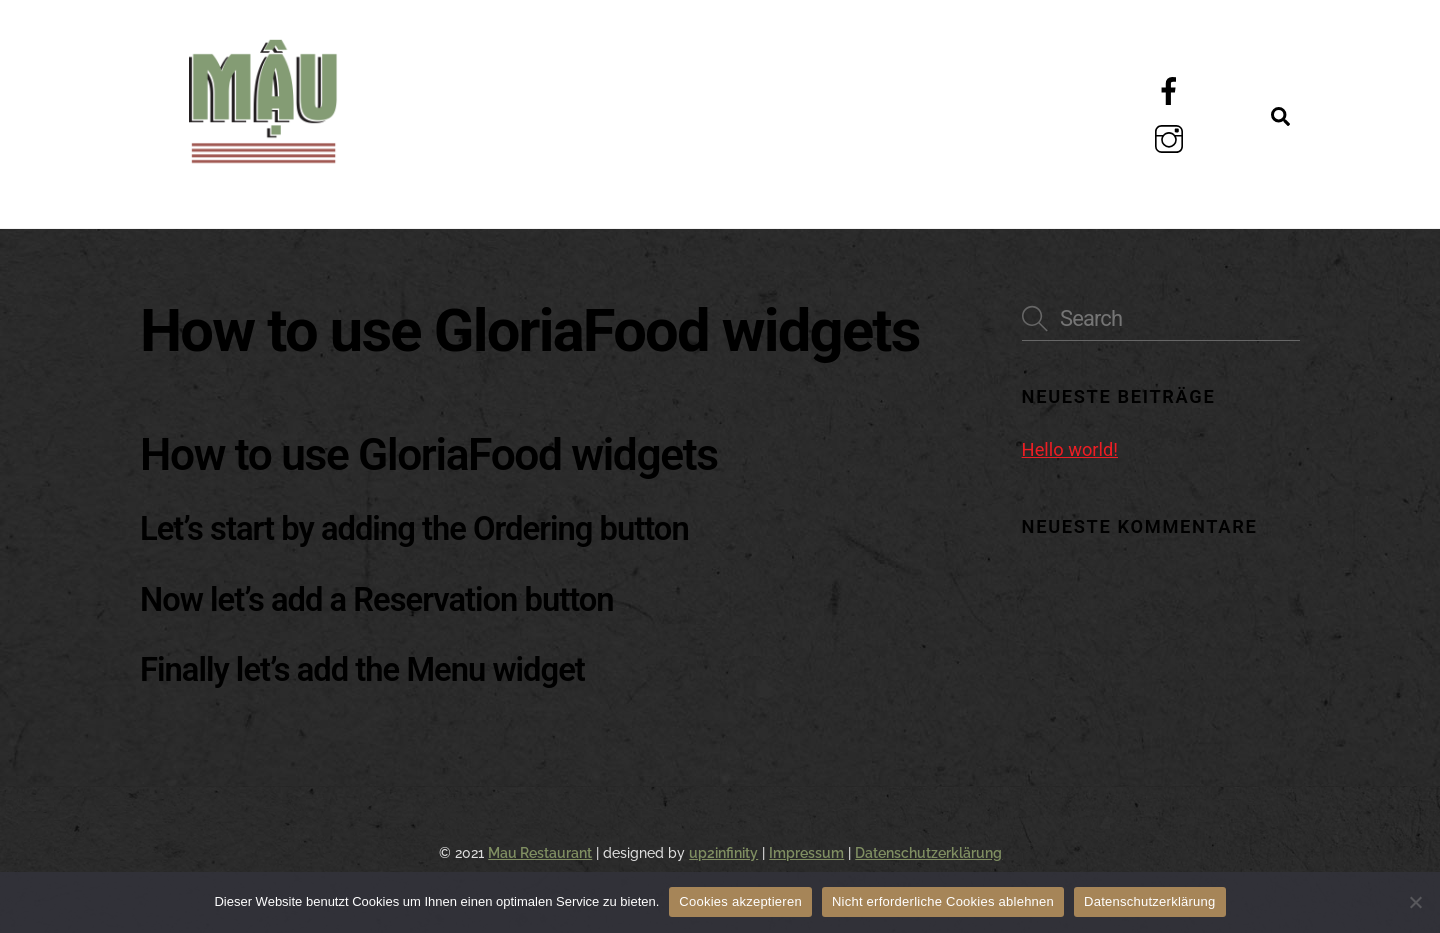  Describe the element at coordinates (465, 180) in the screenshot. I see `Kontakt` at that location.